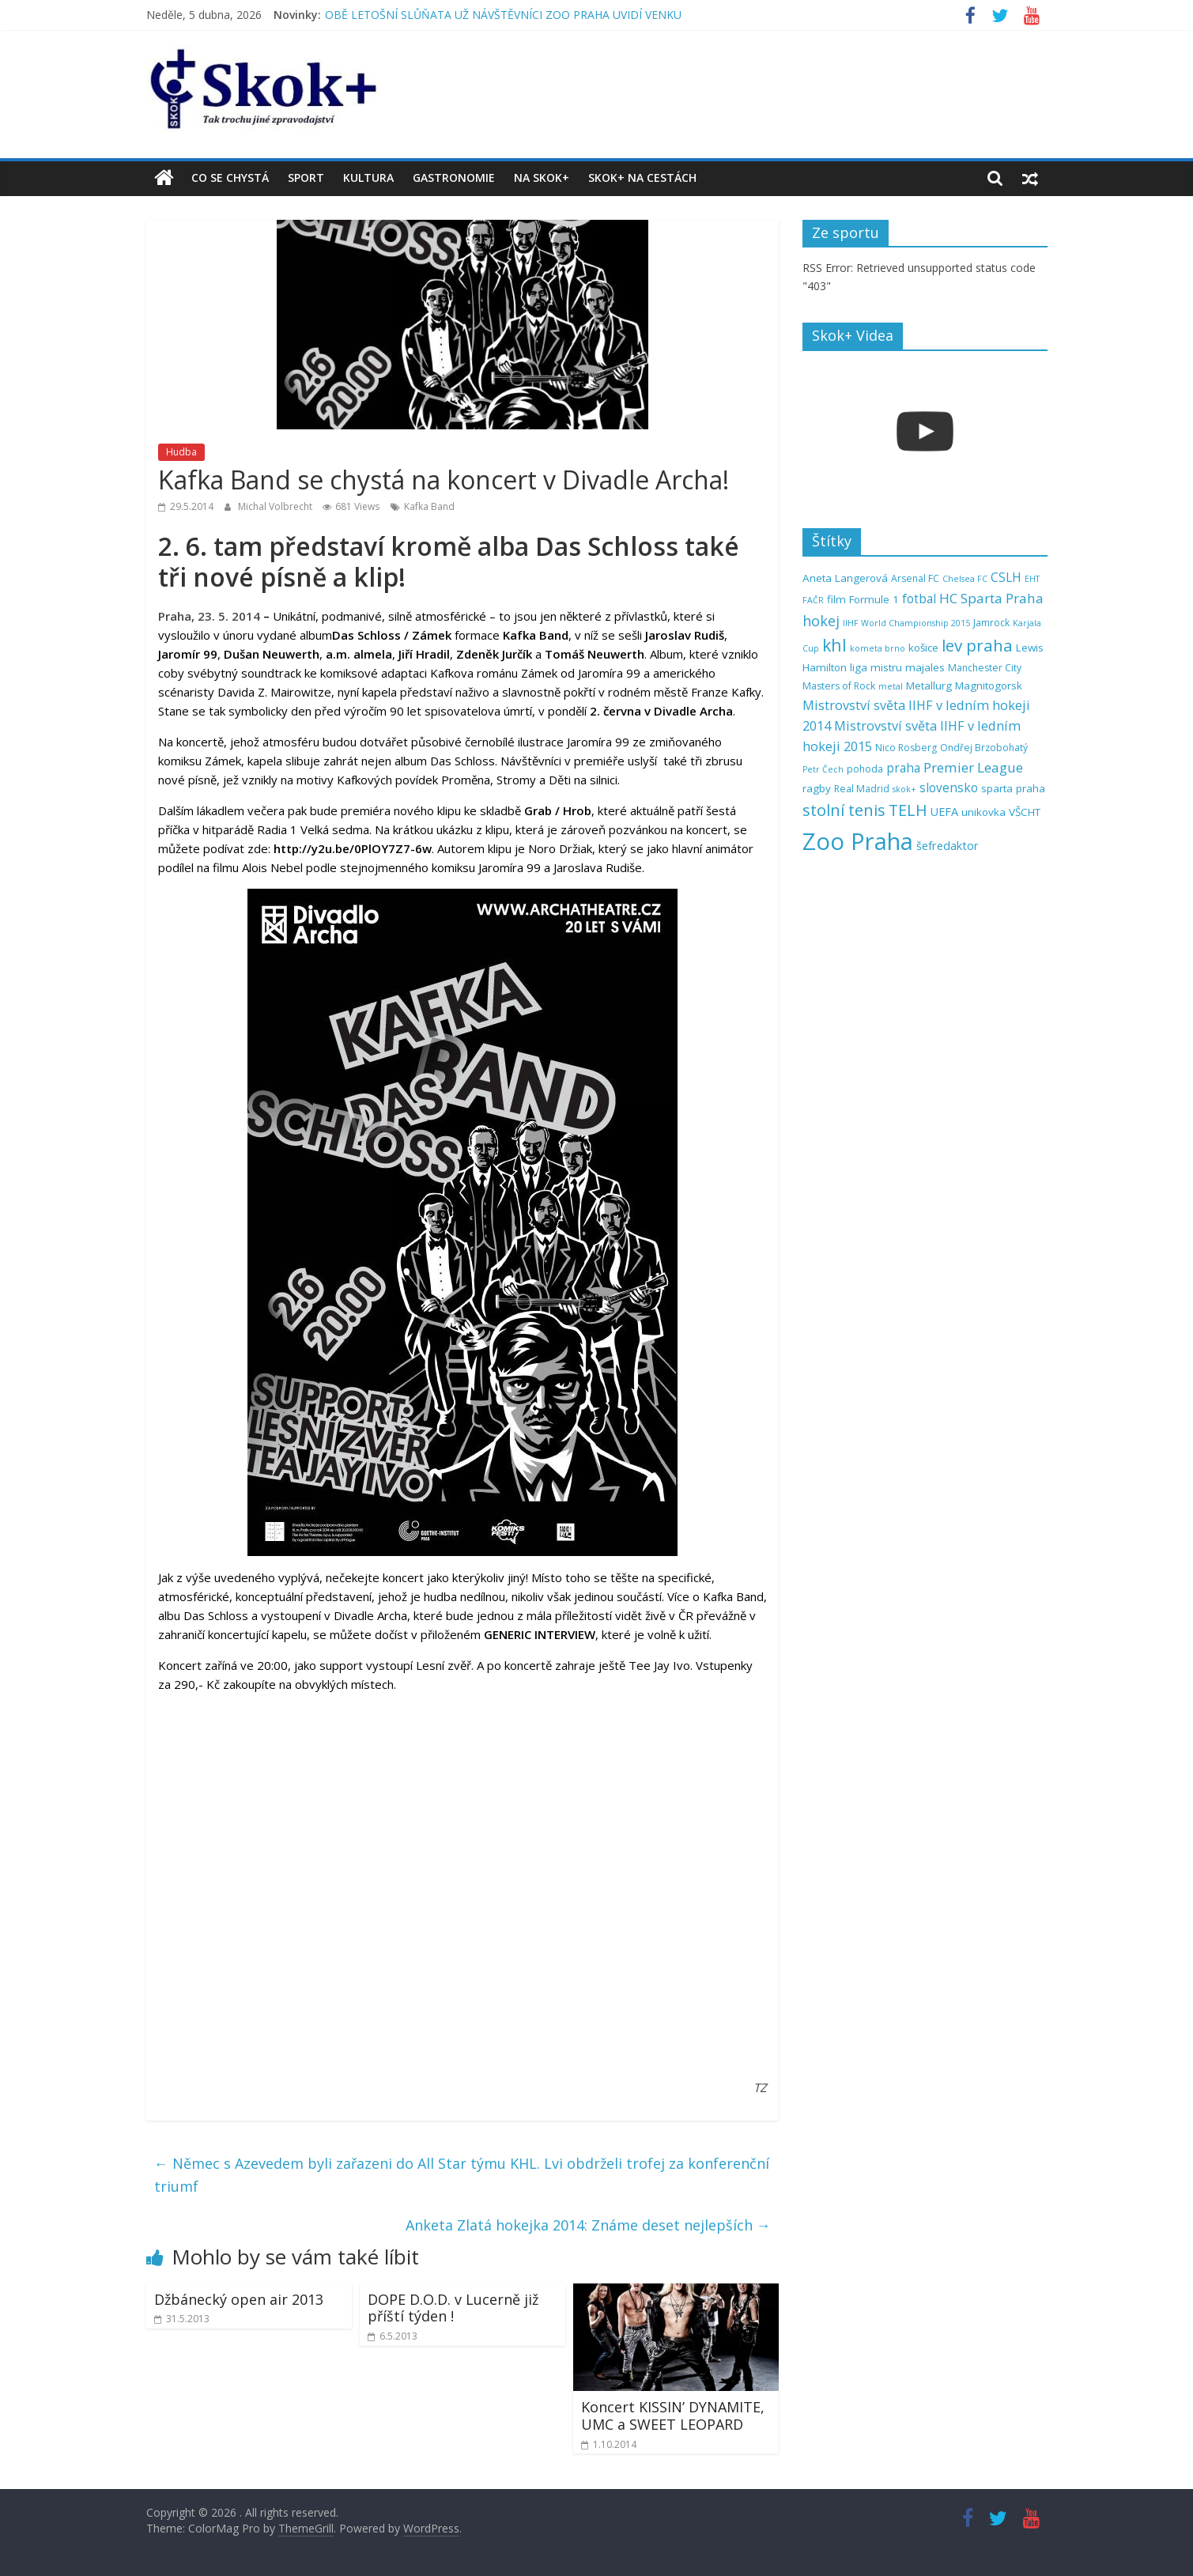  What do you see at coordinates (836, 599) in the screenshot?
I see `film [film (6 položek)]` at bounding box center [836, 599].